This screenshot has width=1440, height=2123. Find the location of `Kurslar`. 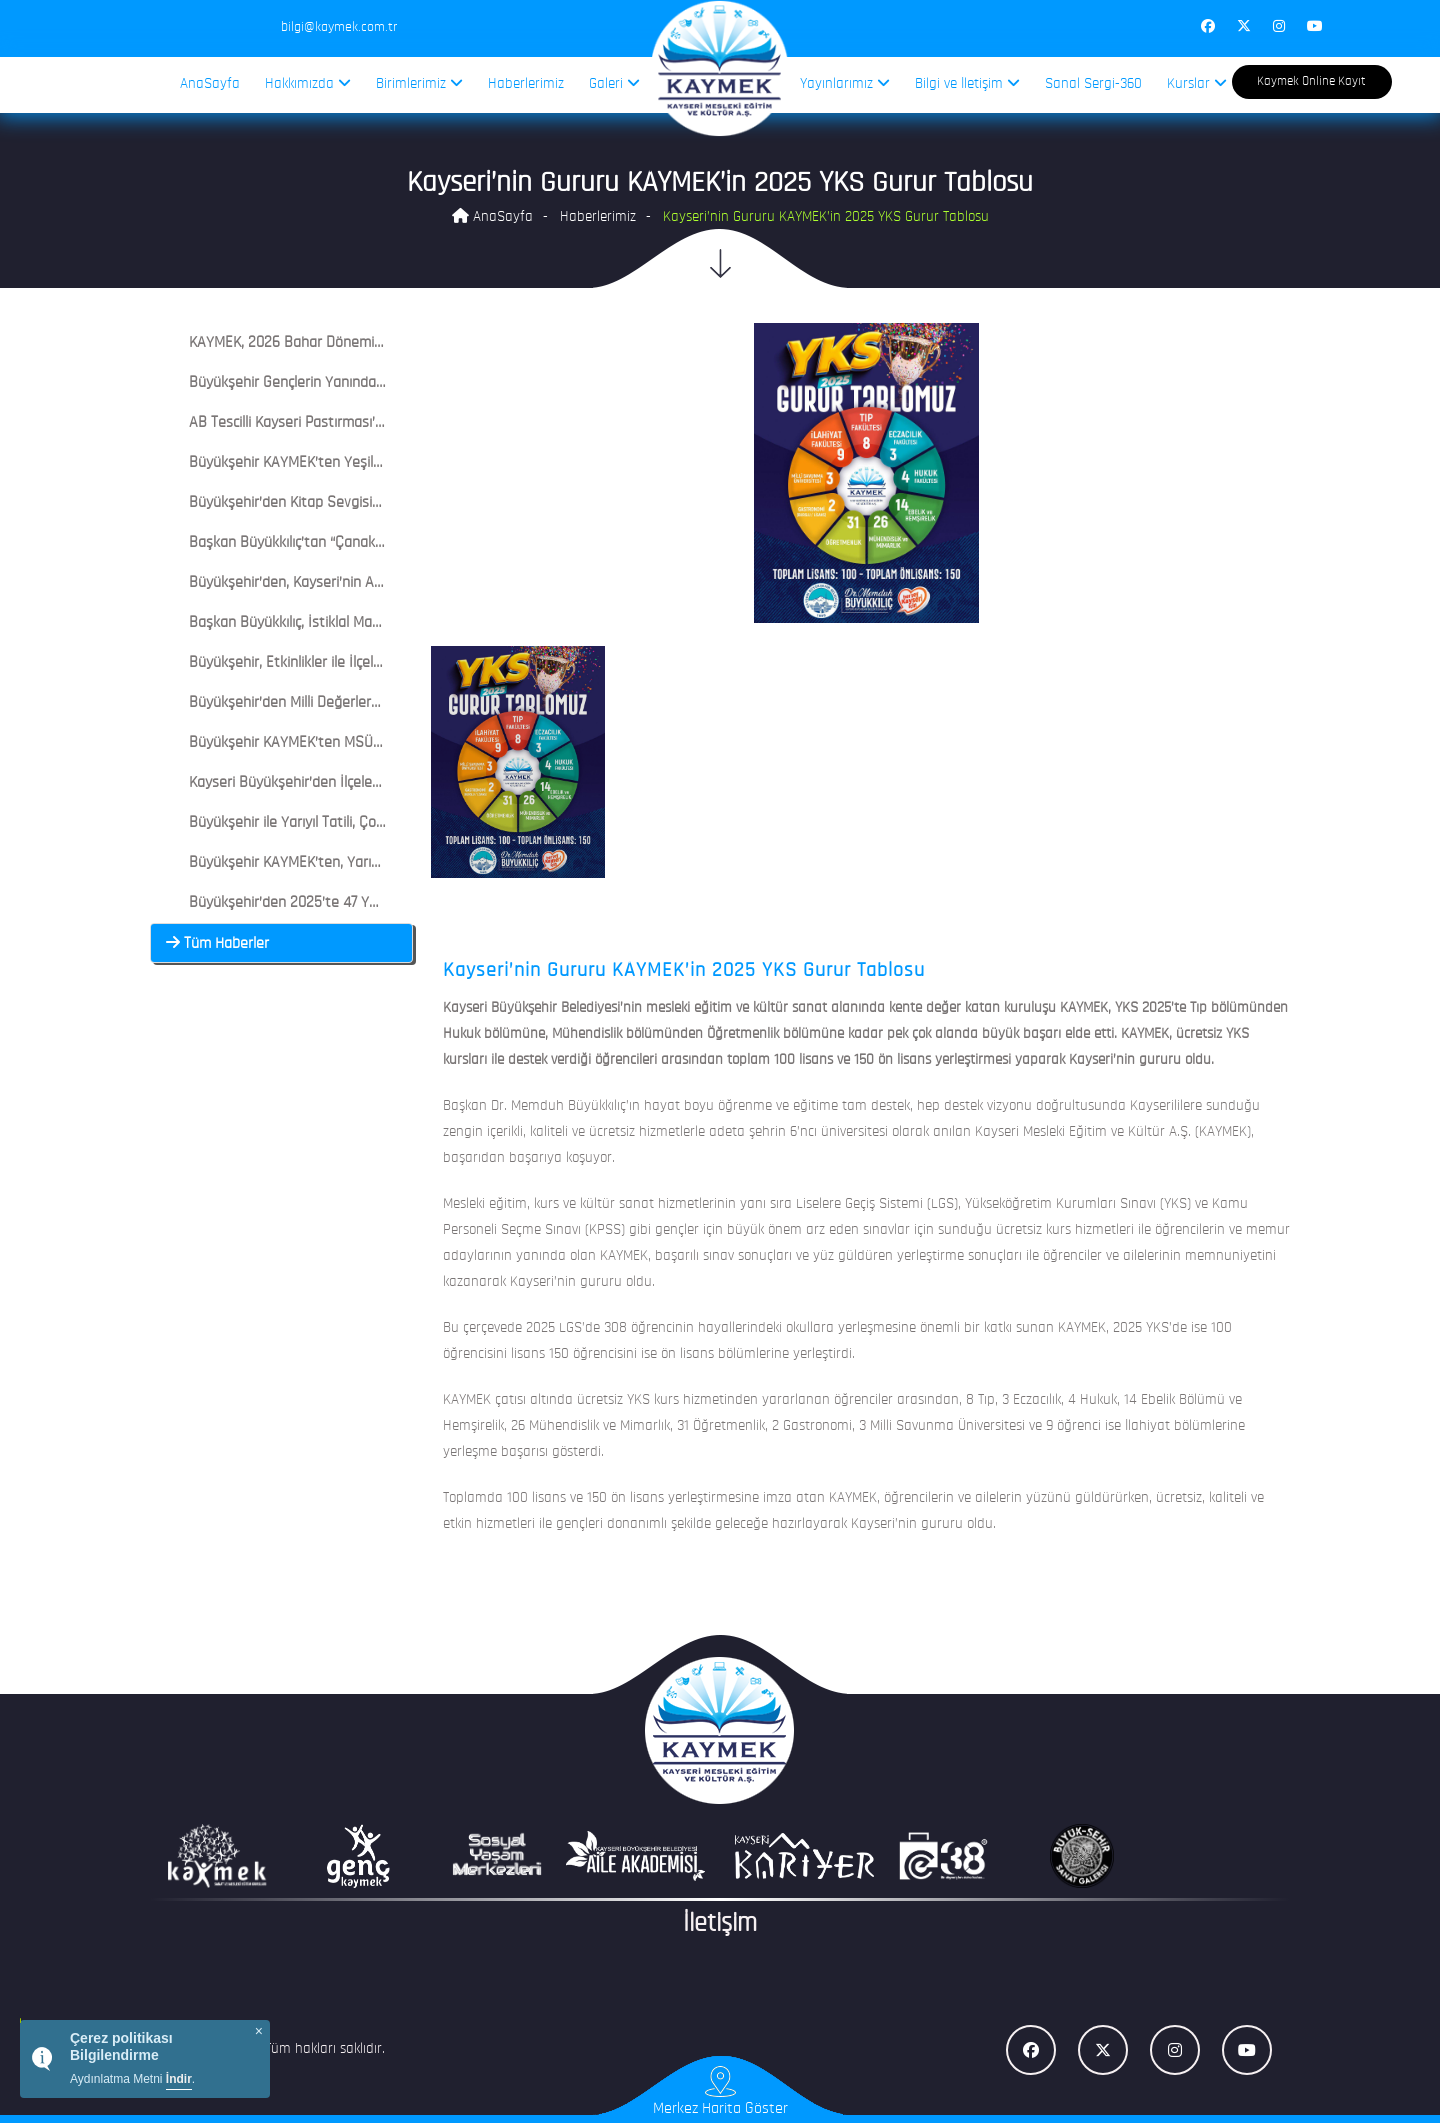

Kurslar is located at coordinates (1197, 83).